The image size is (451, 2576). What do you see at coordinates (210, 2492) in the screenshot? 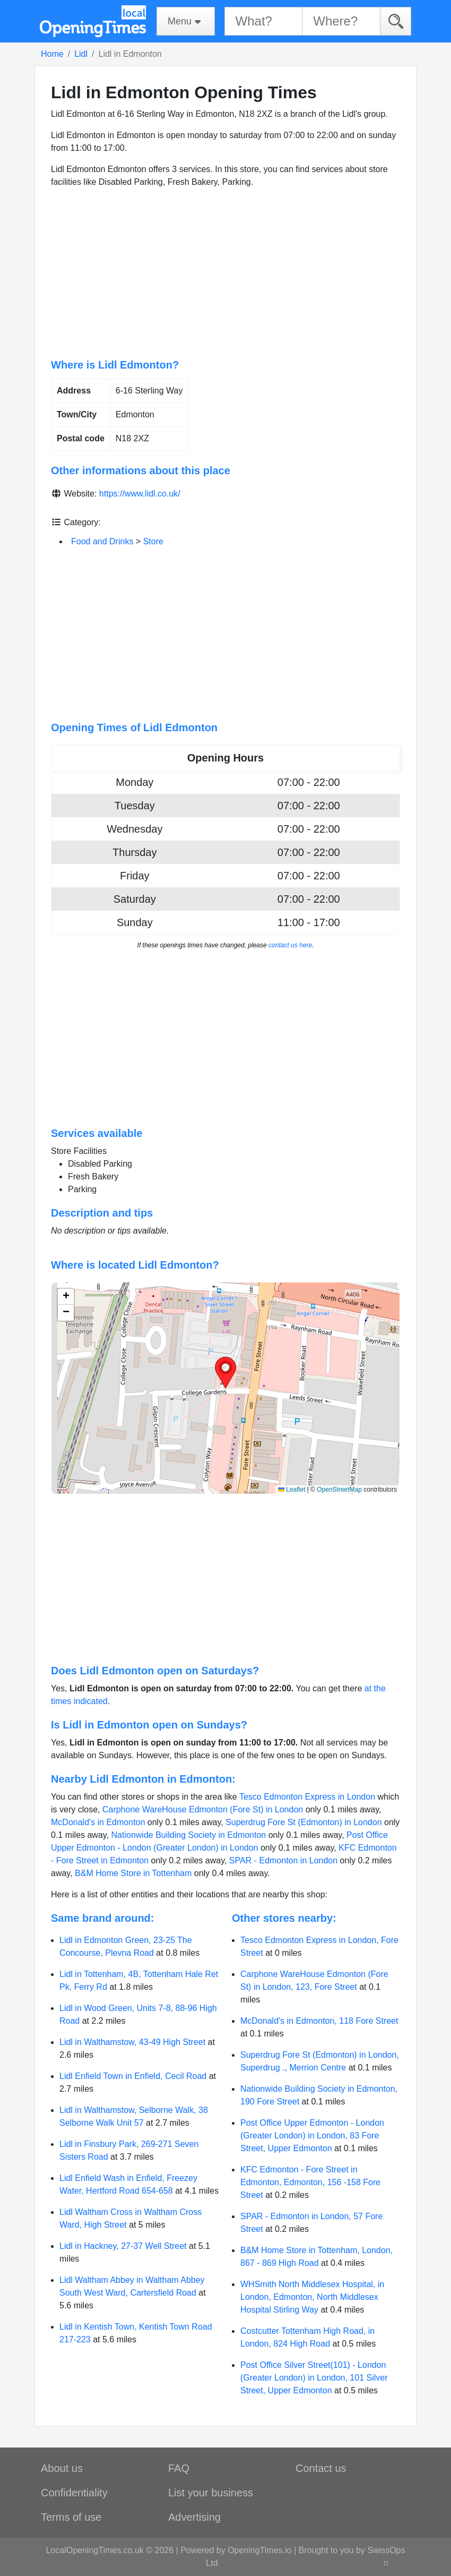
I see `List your business` at bounding box center [210, 2492].